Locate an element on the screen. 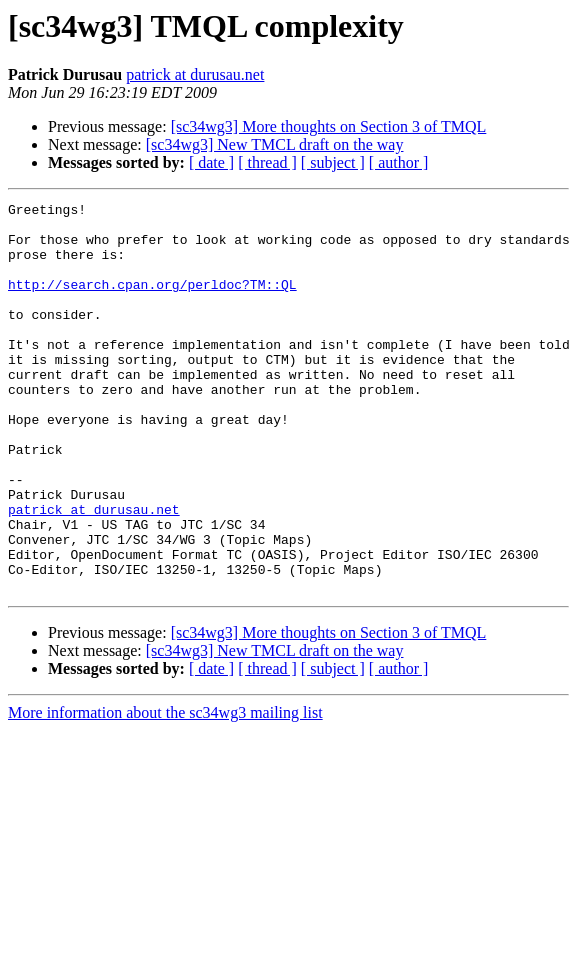  patrick at durusau.net is located at coordinates (195, 74).